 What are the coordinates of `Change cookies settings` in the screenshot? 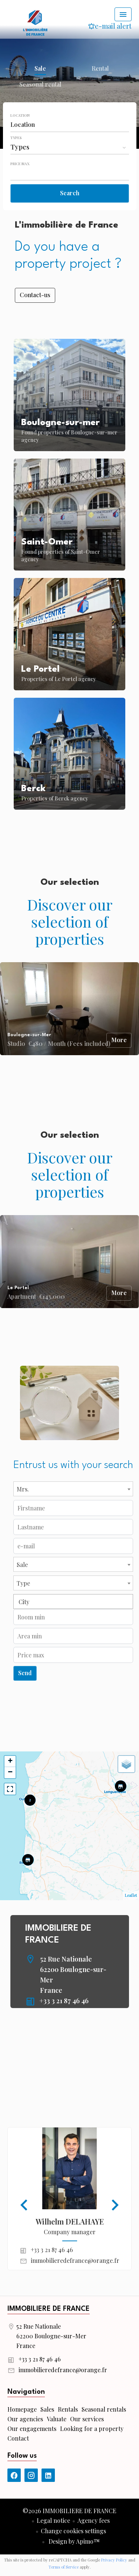 It's located at (73, 2531).